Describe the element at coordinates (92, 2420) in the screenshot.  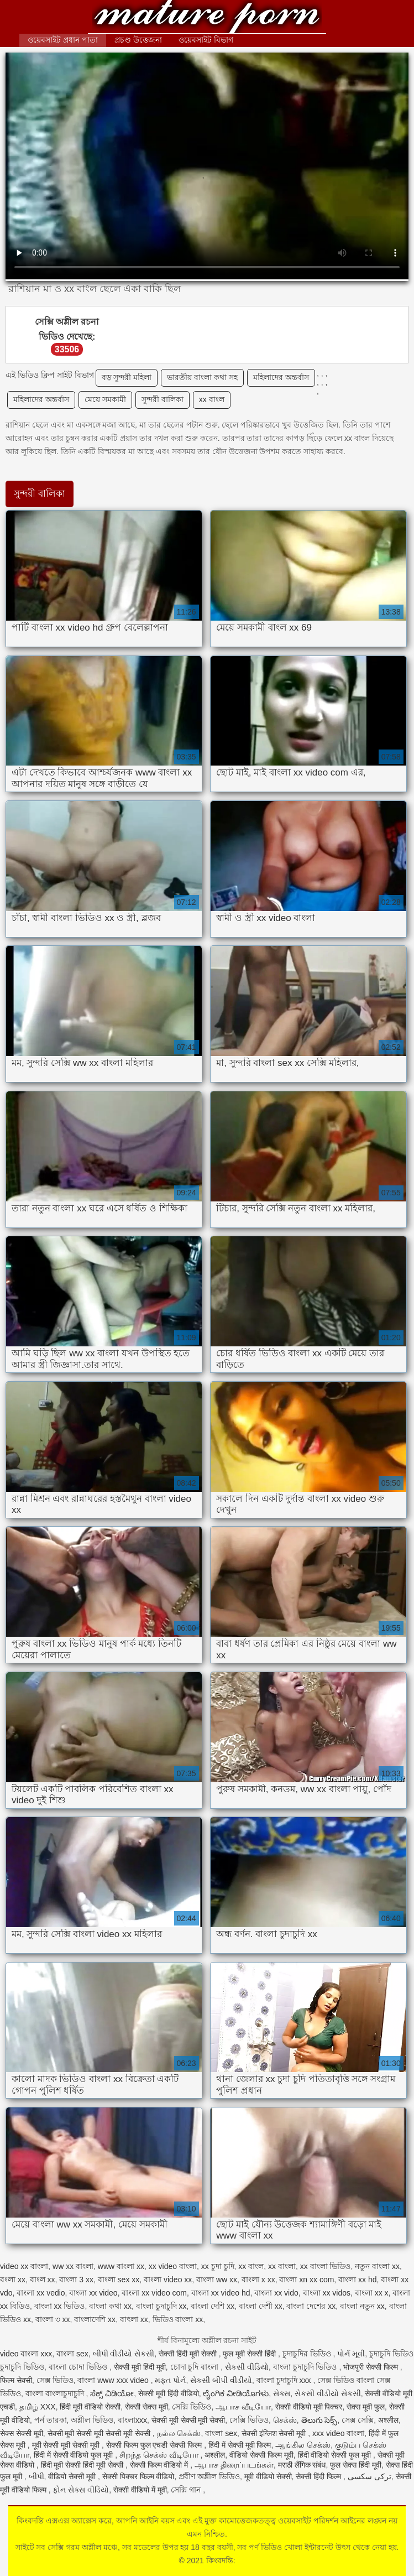
I see `অশ্লীল ভিডিও` at that location.